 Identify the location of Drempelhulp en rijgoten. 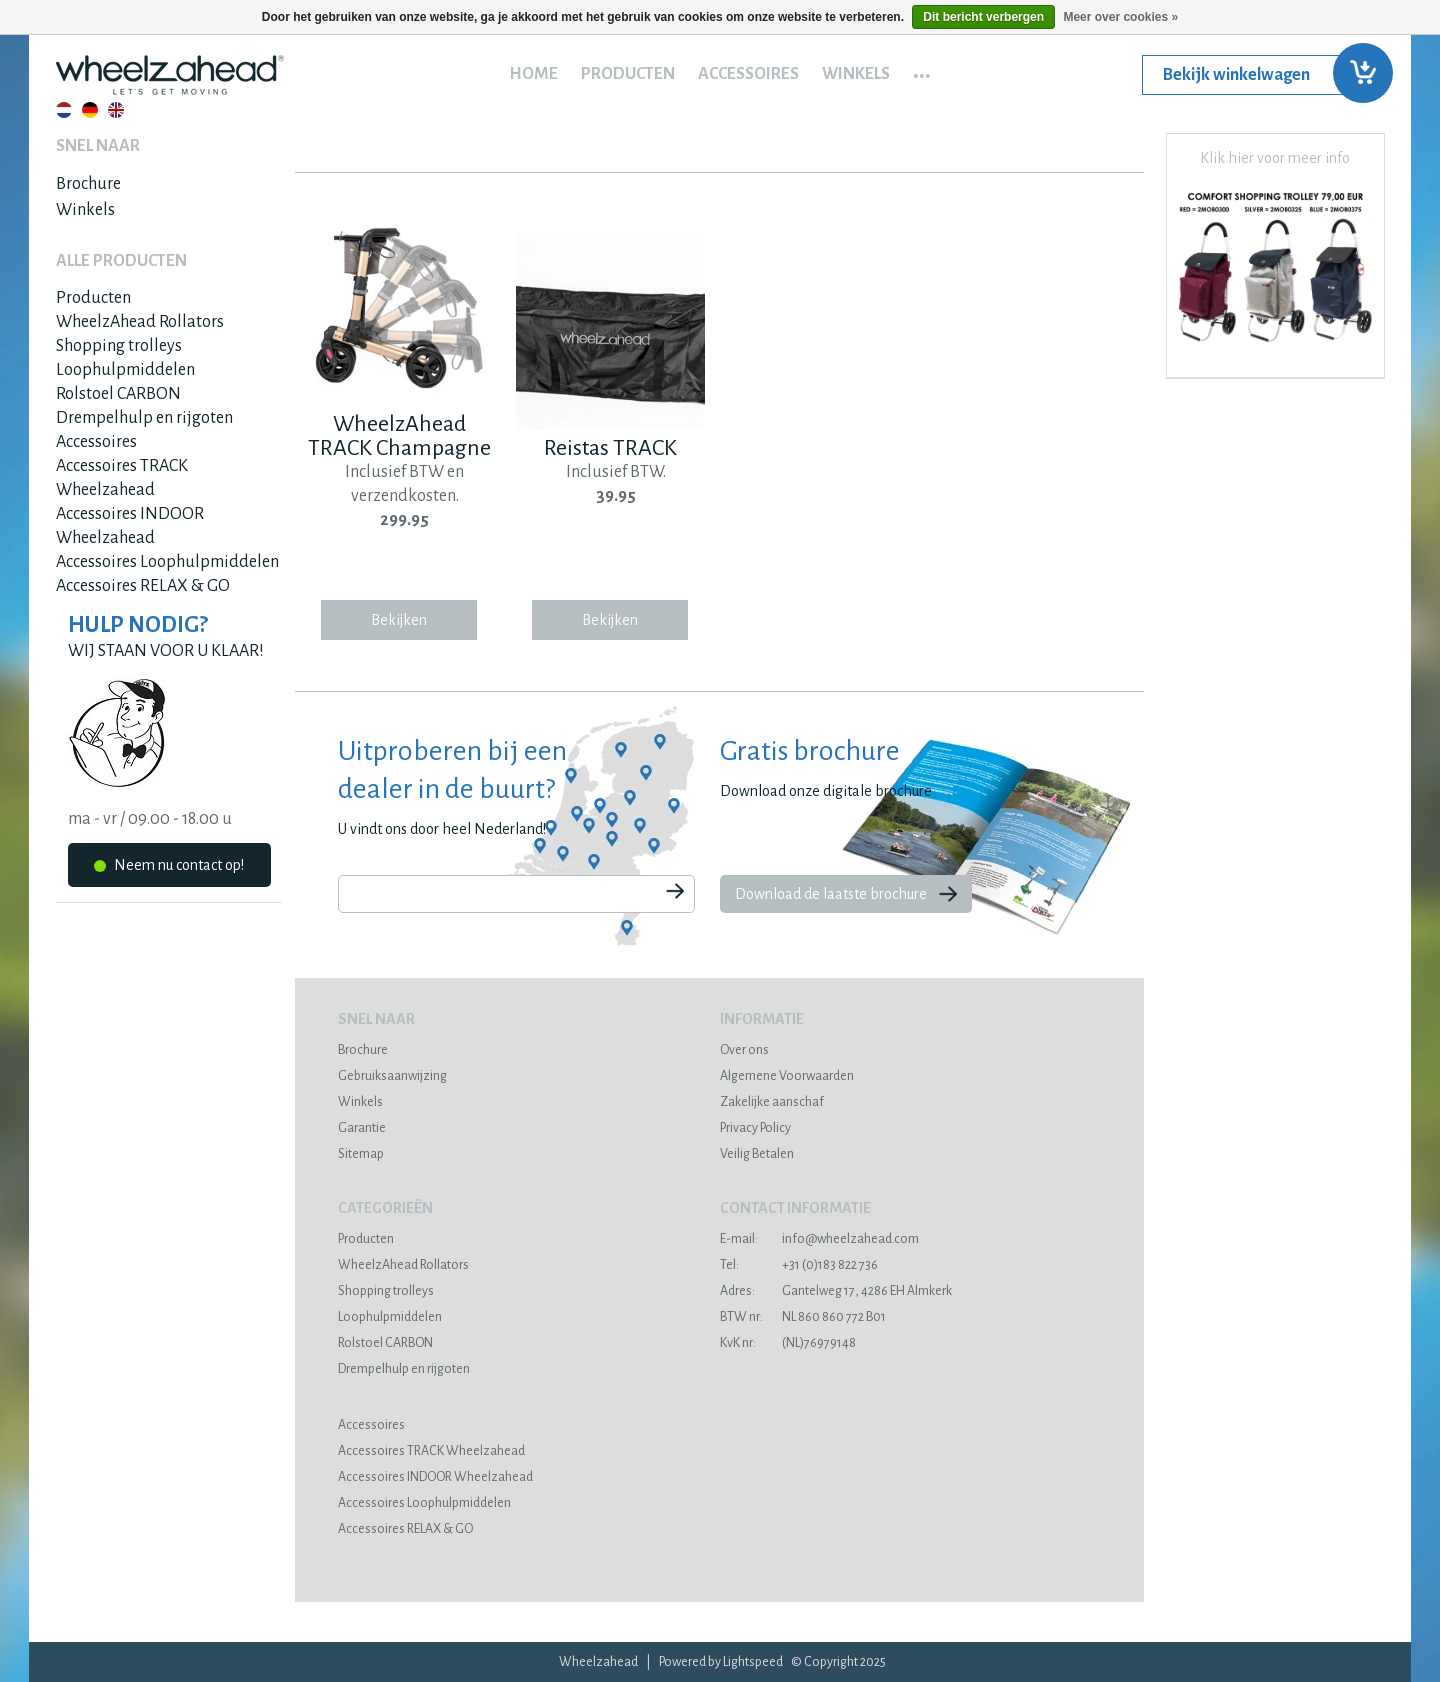
(144, 418).